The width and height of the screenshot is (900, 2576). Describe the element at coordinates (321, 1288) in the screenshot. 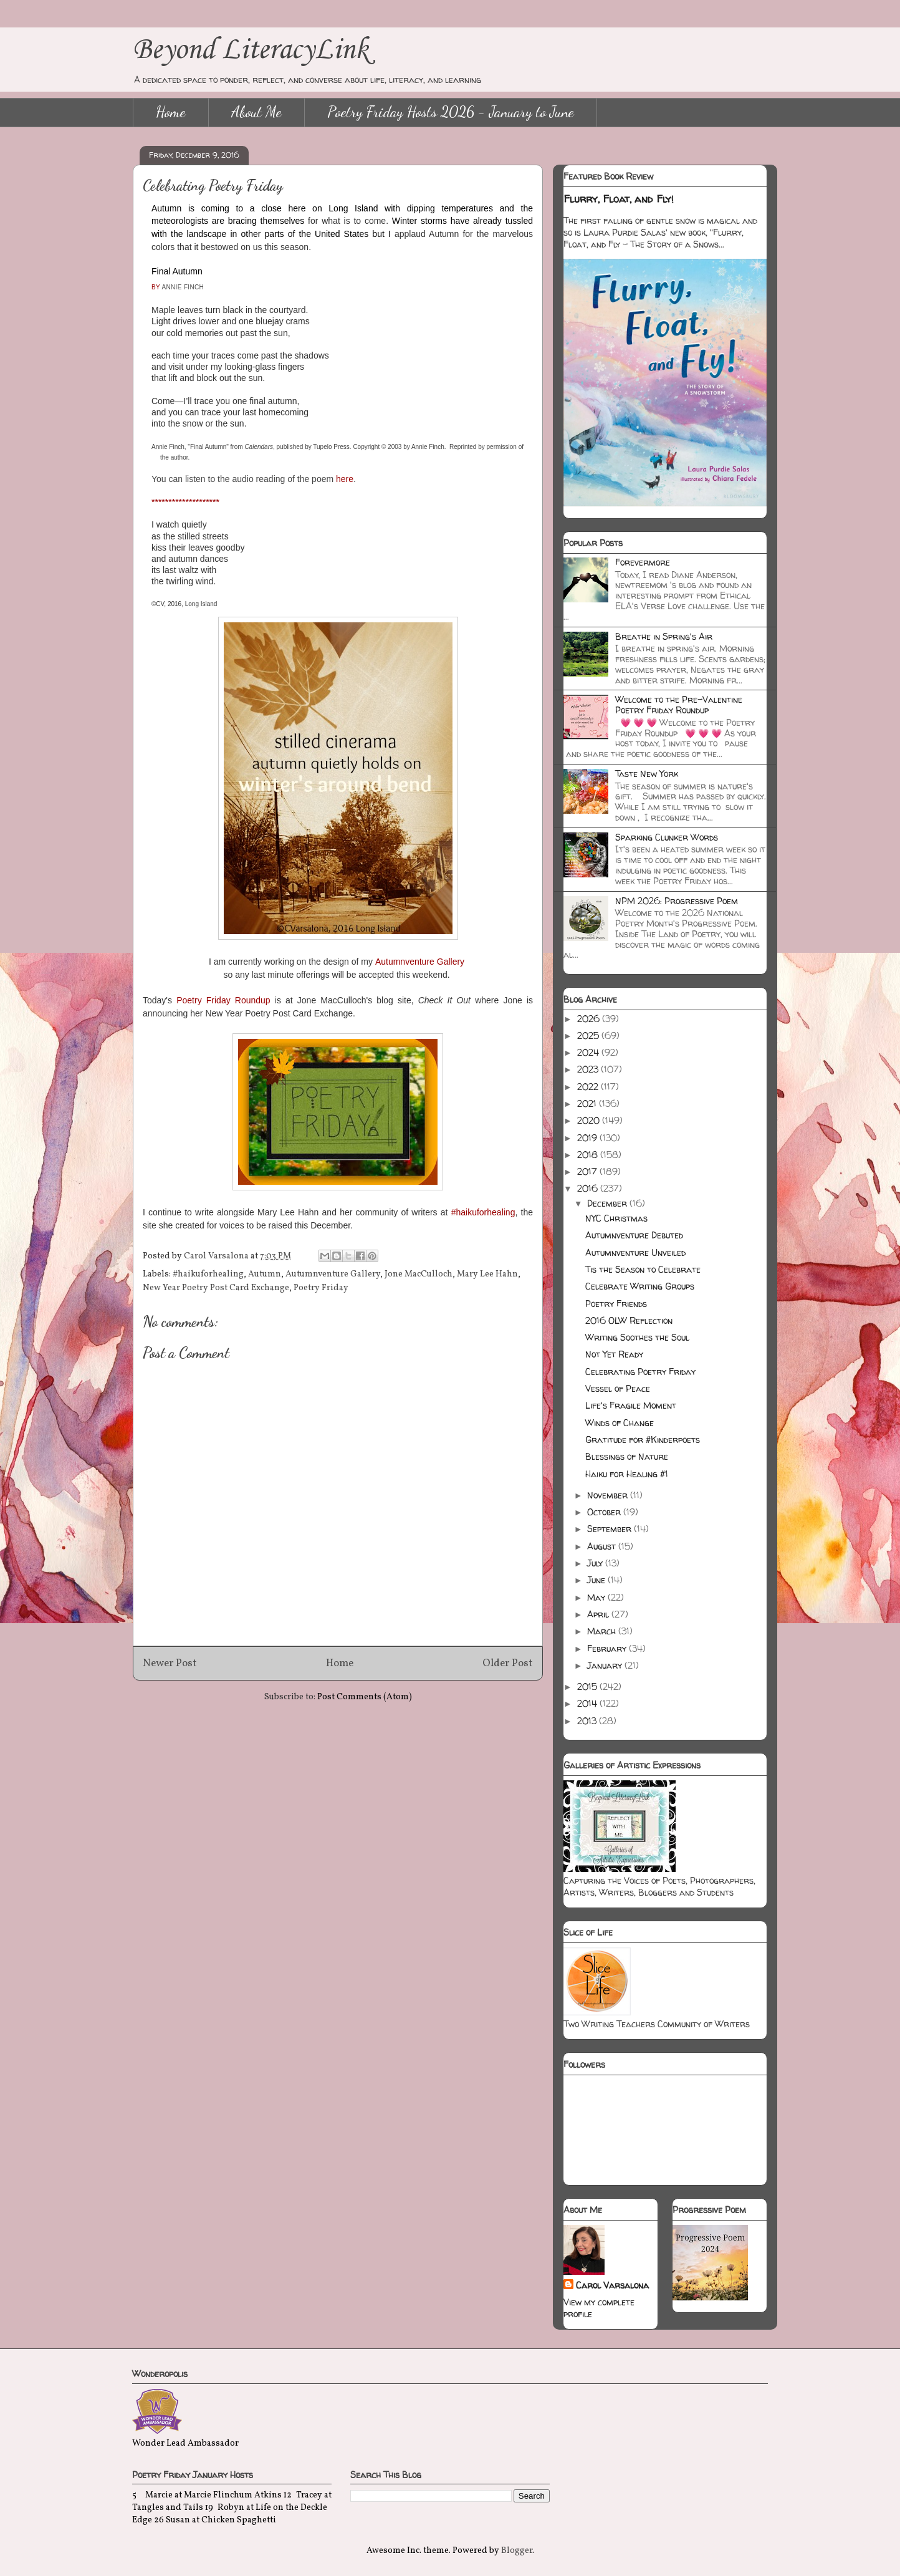

I see `Poetry Friday` at that location.